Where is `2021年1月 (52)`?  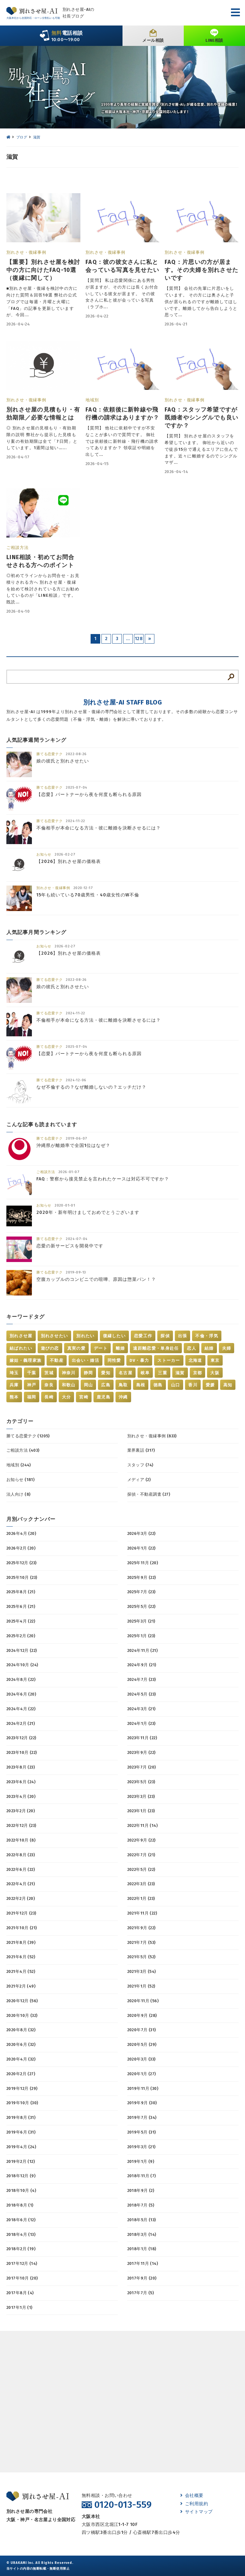
2021年1月 (52) is located at coordinates (141, 1986).